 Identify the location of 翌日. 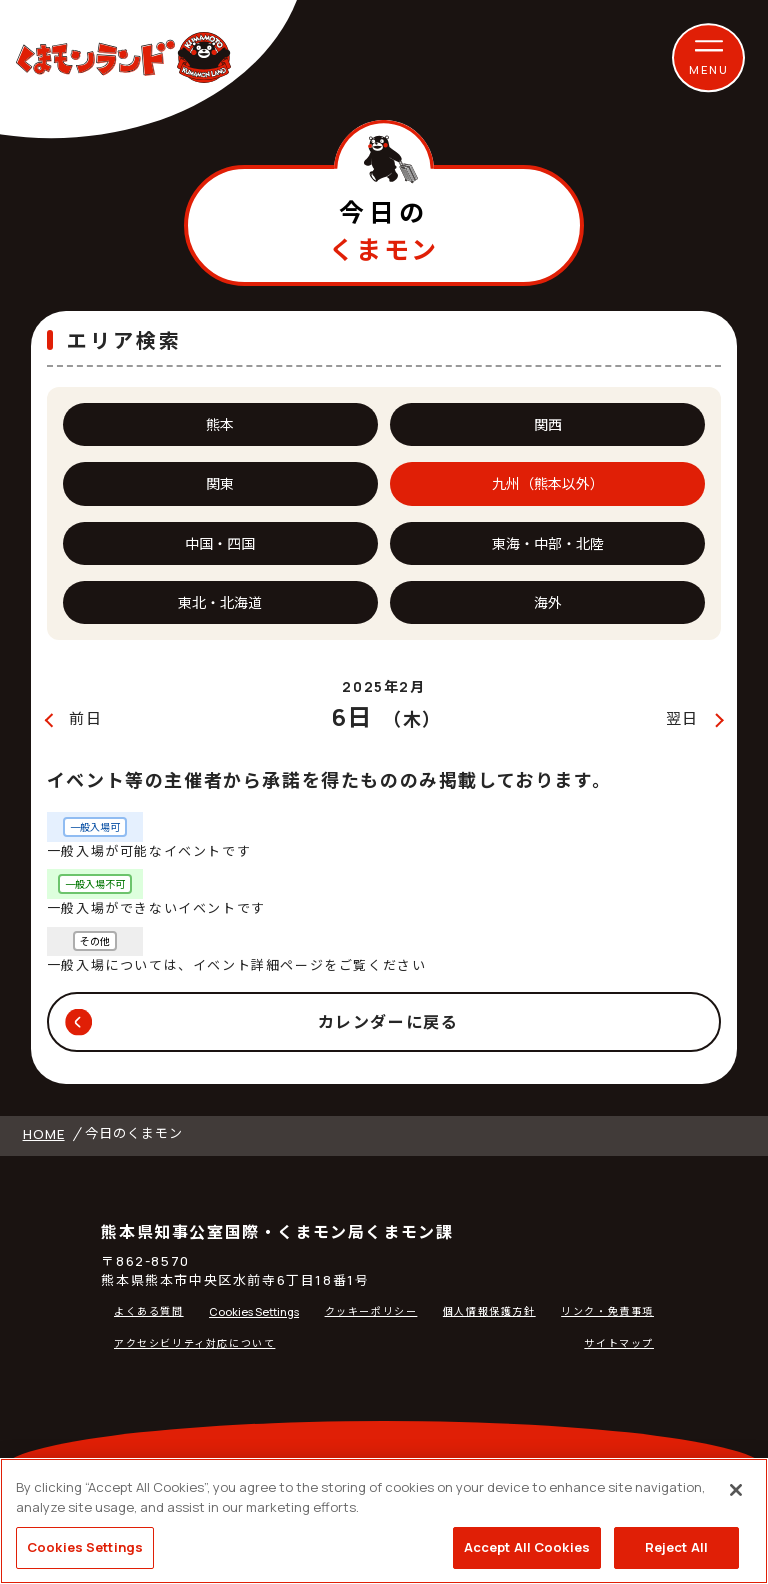
(682, 718).